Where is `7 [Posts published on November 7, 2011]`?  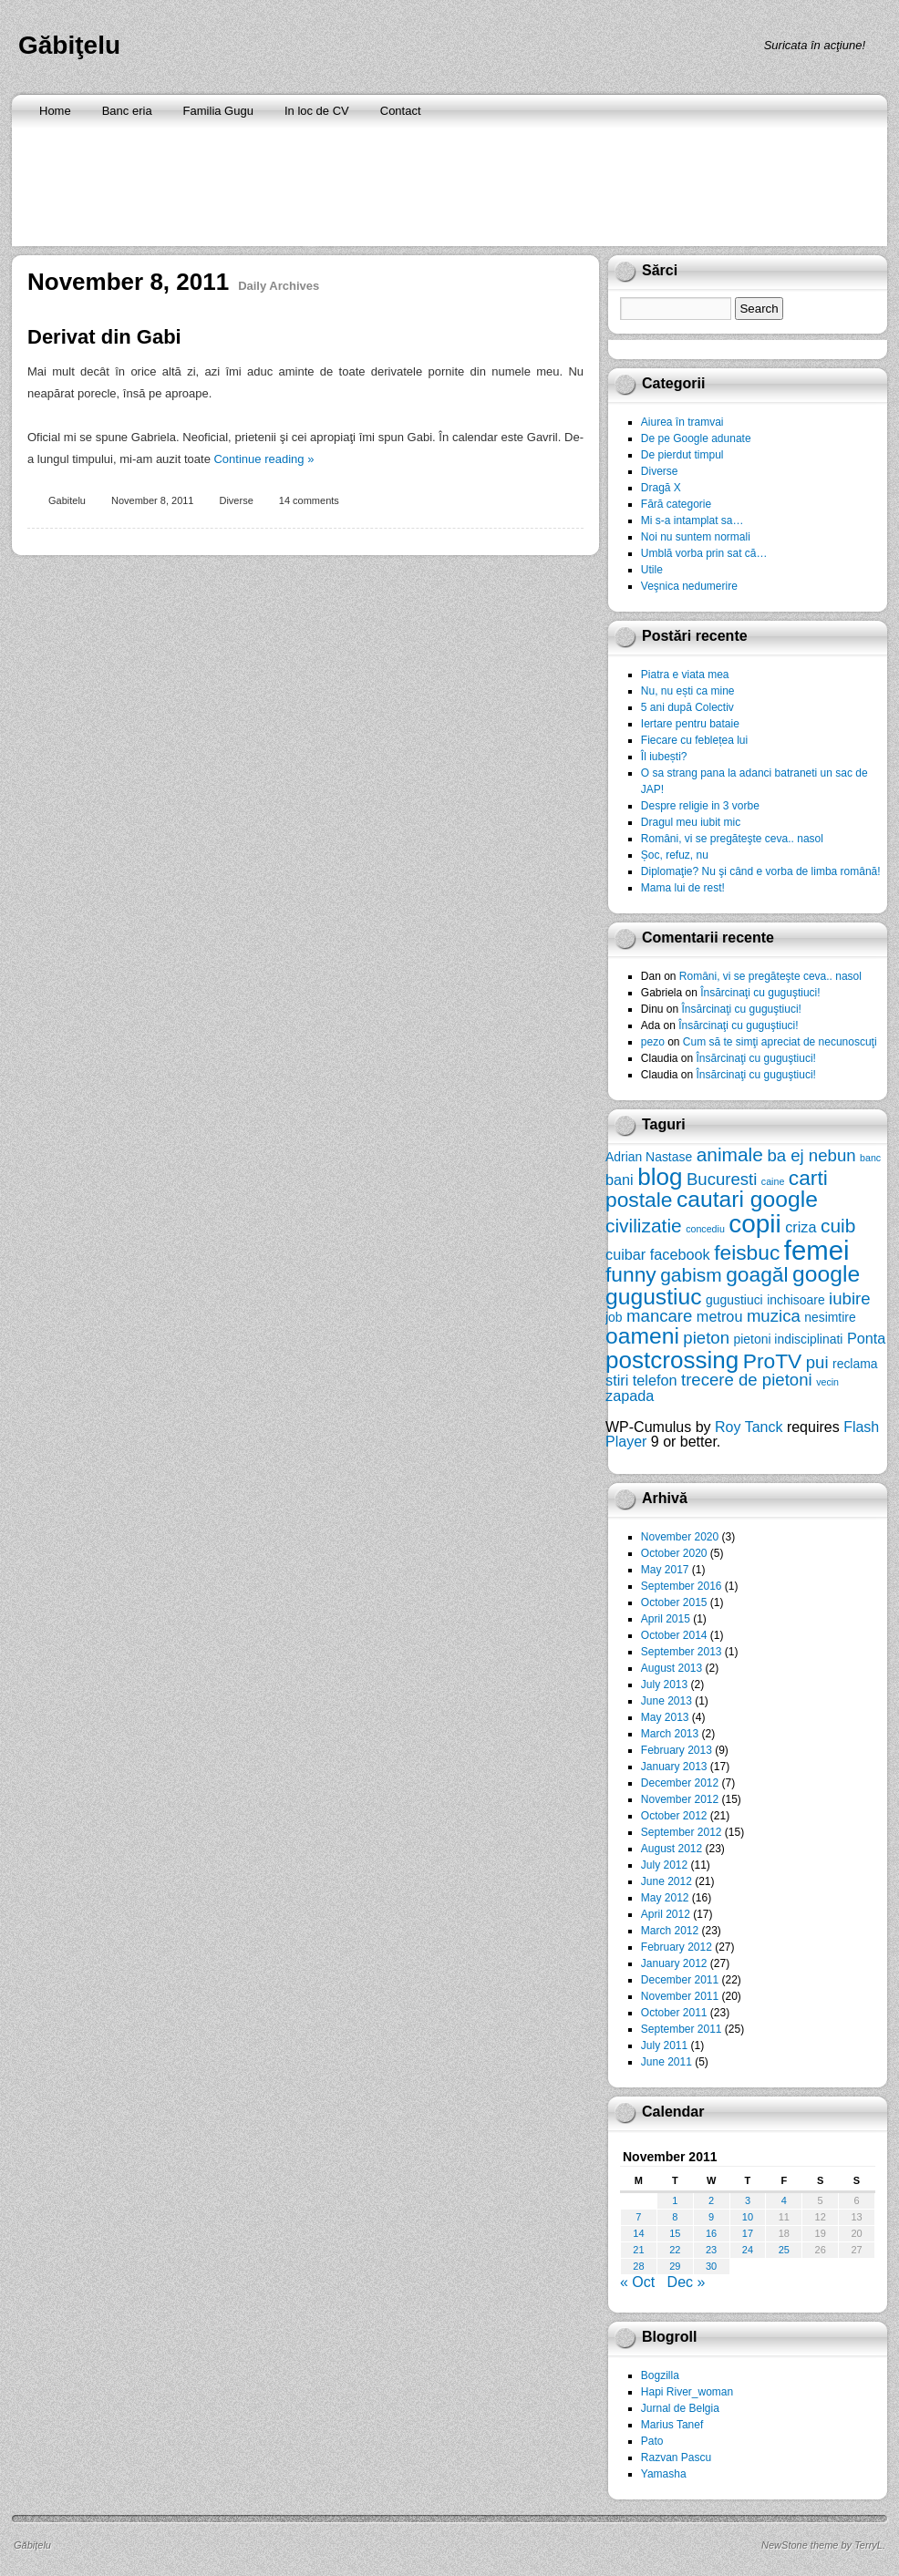
7 [Posts published on November 7, 2011] is located at coordinates (638, 2216).